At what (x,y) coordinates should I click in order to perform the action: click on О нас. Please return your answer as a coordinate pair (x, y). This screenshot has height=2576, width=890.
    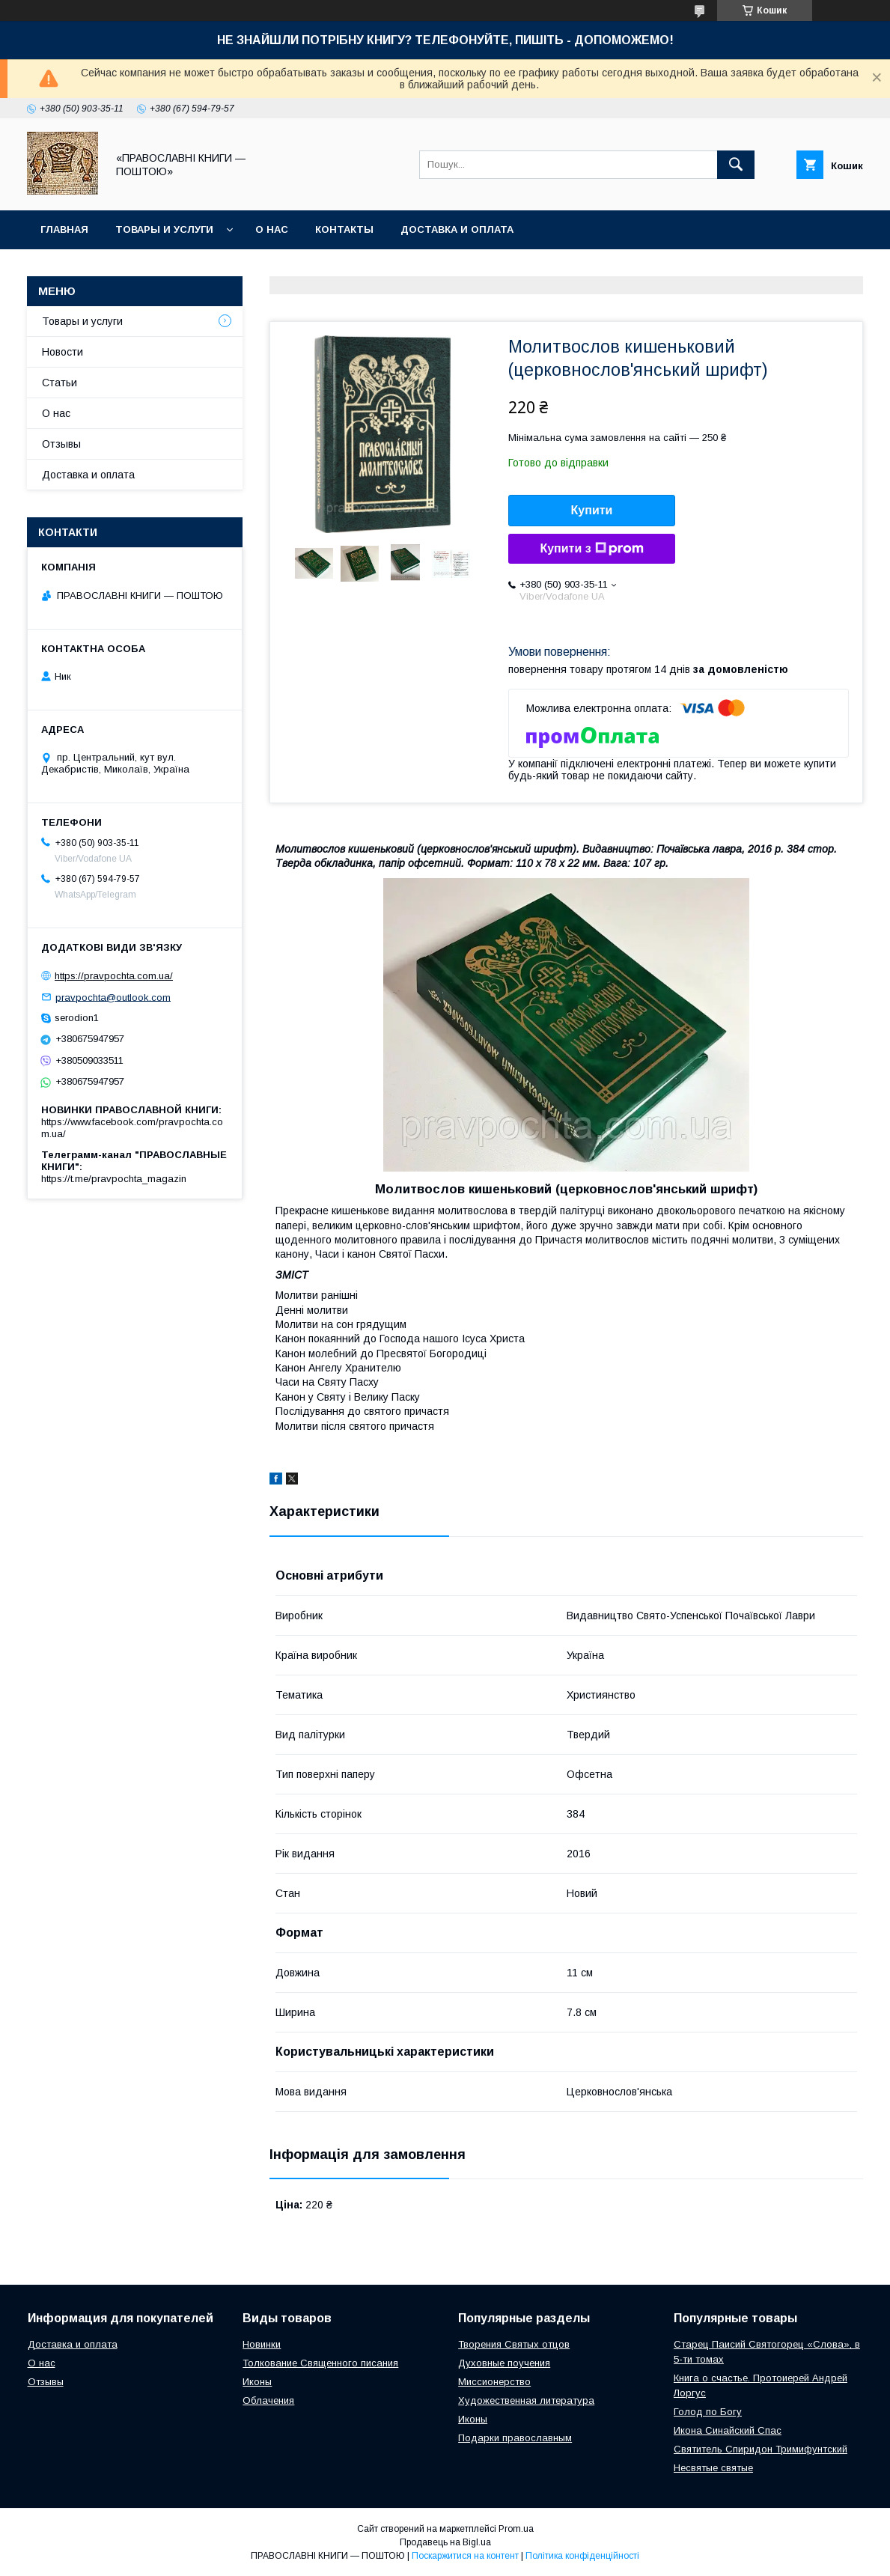
    Looking at the image, I should click on (271, 229).